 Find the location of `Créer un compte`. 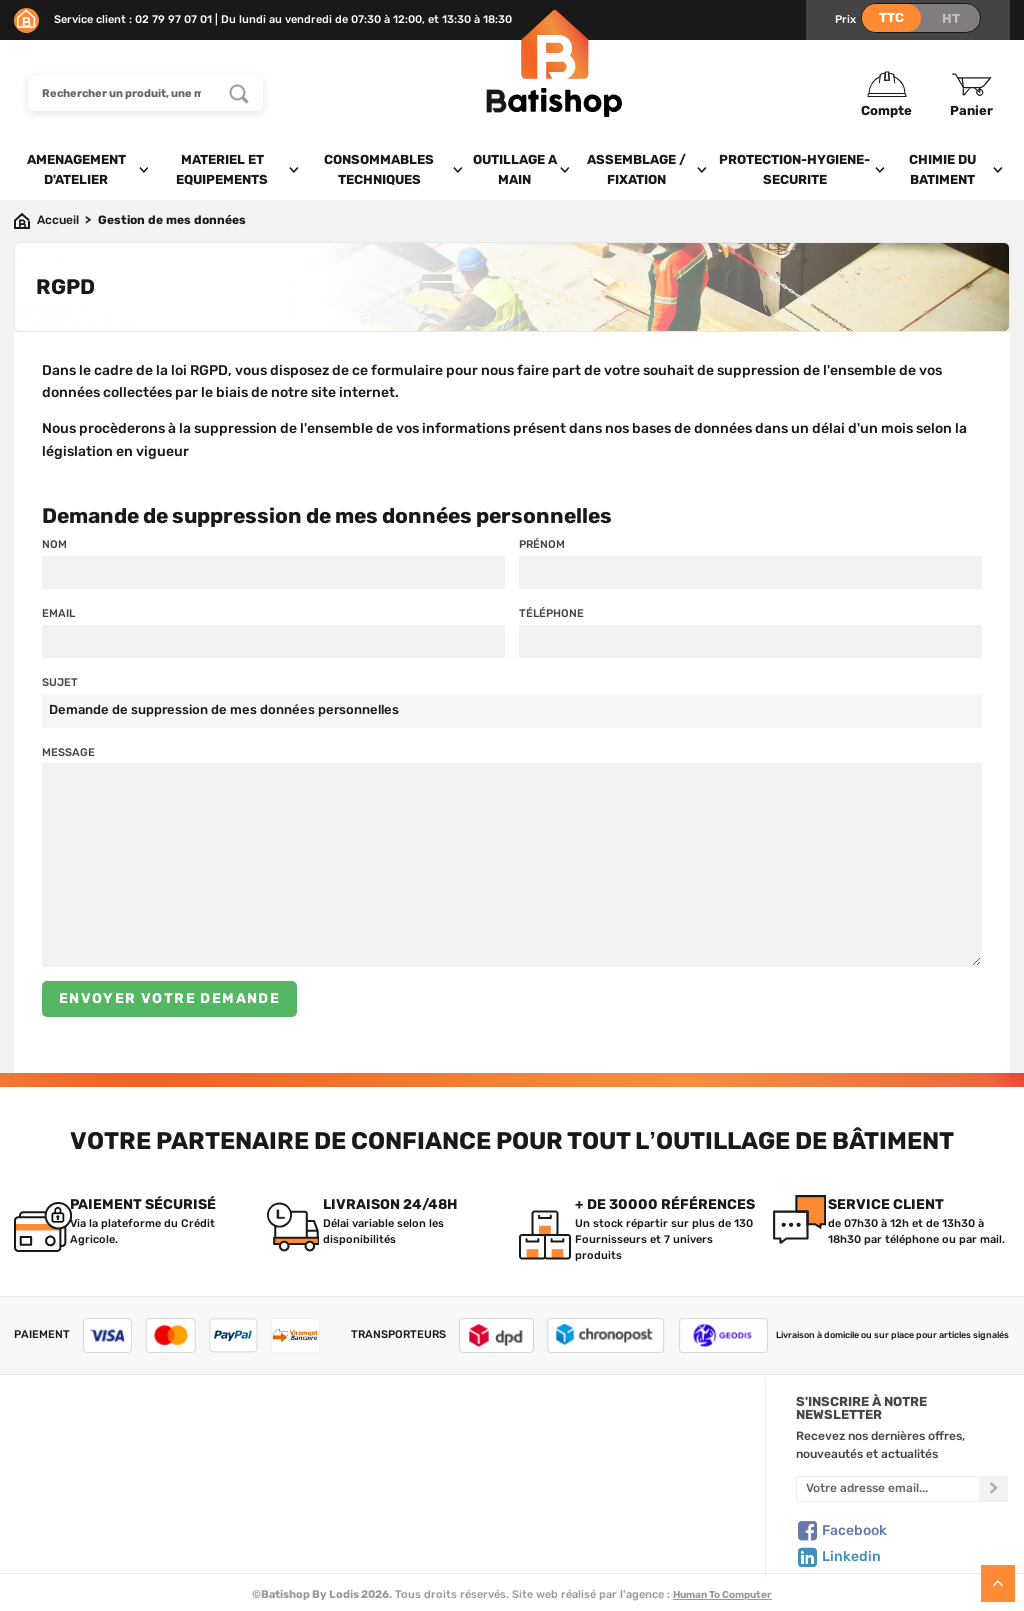

Créer un compte is located at coordinates (589, 1433).